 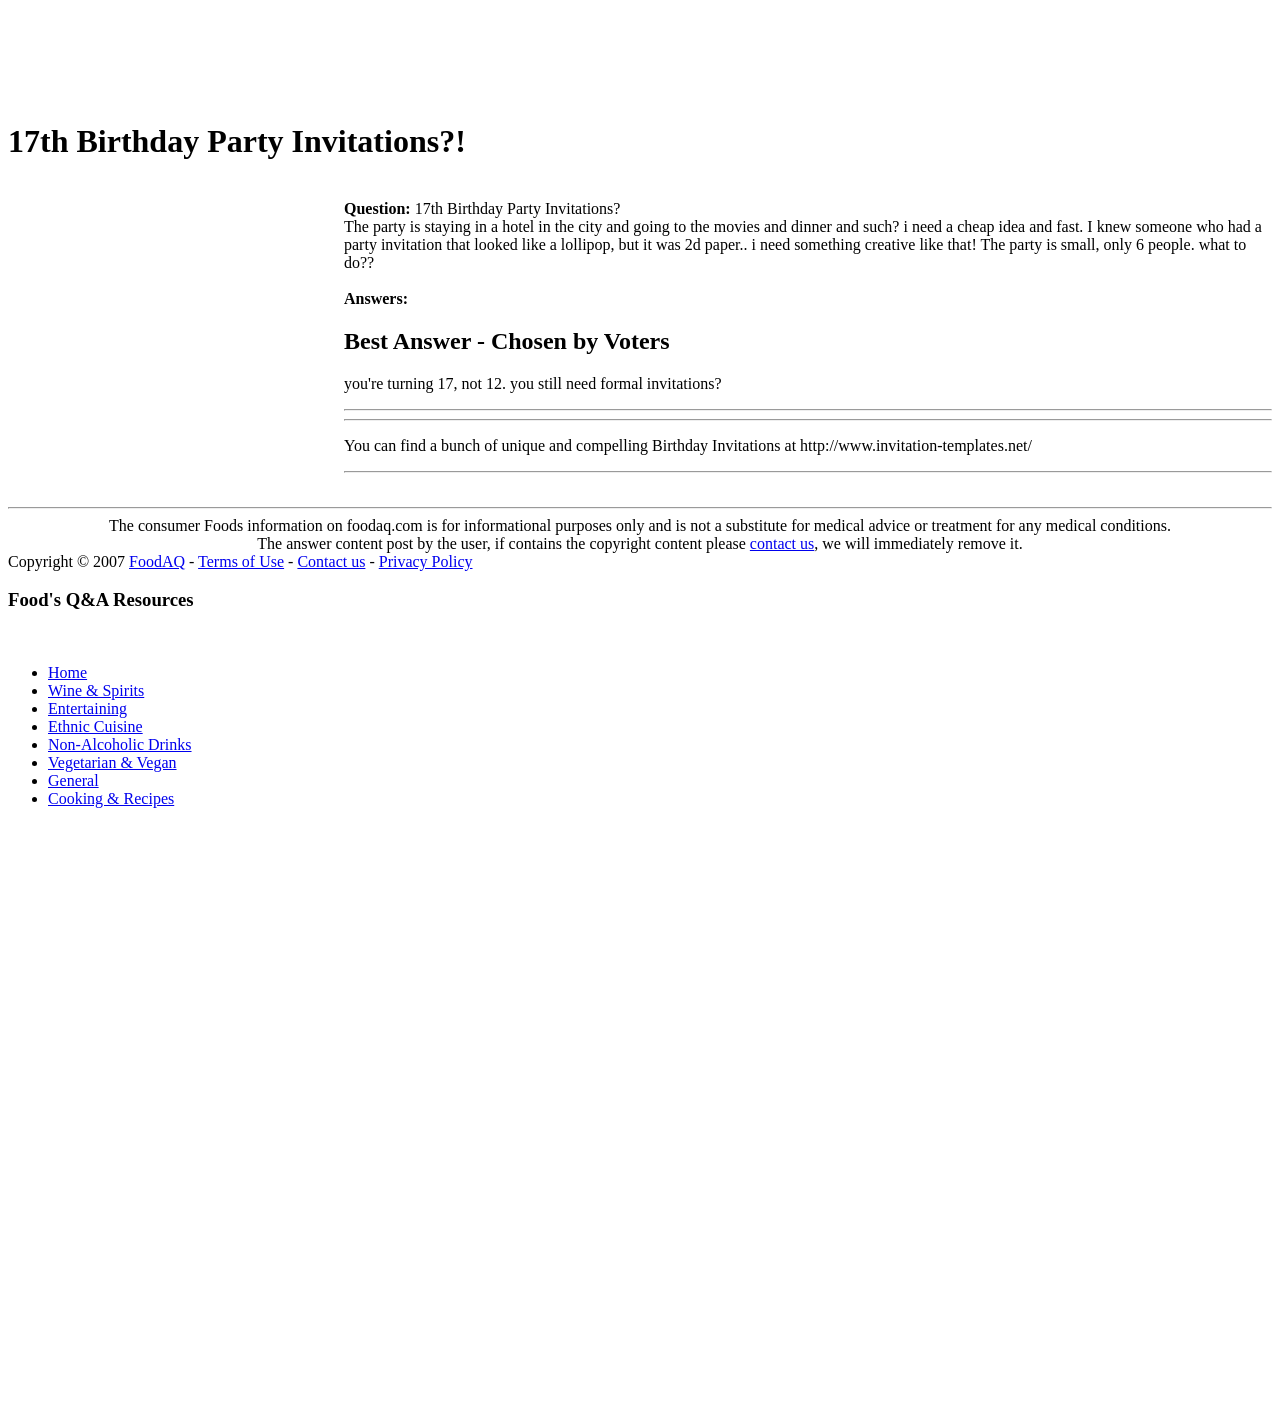 What do you see at coordinates (87, 708) in the screenshot?
I see `Entertaining` at bounding box center [87, 708].